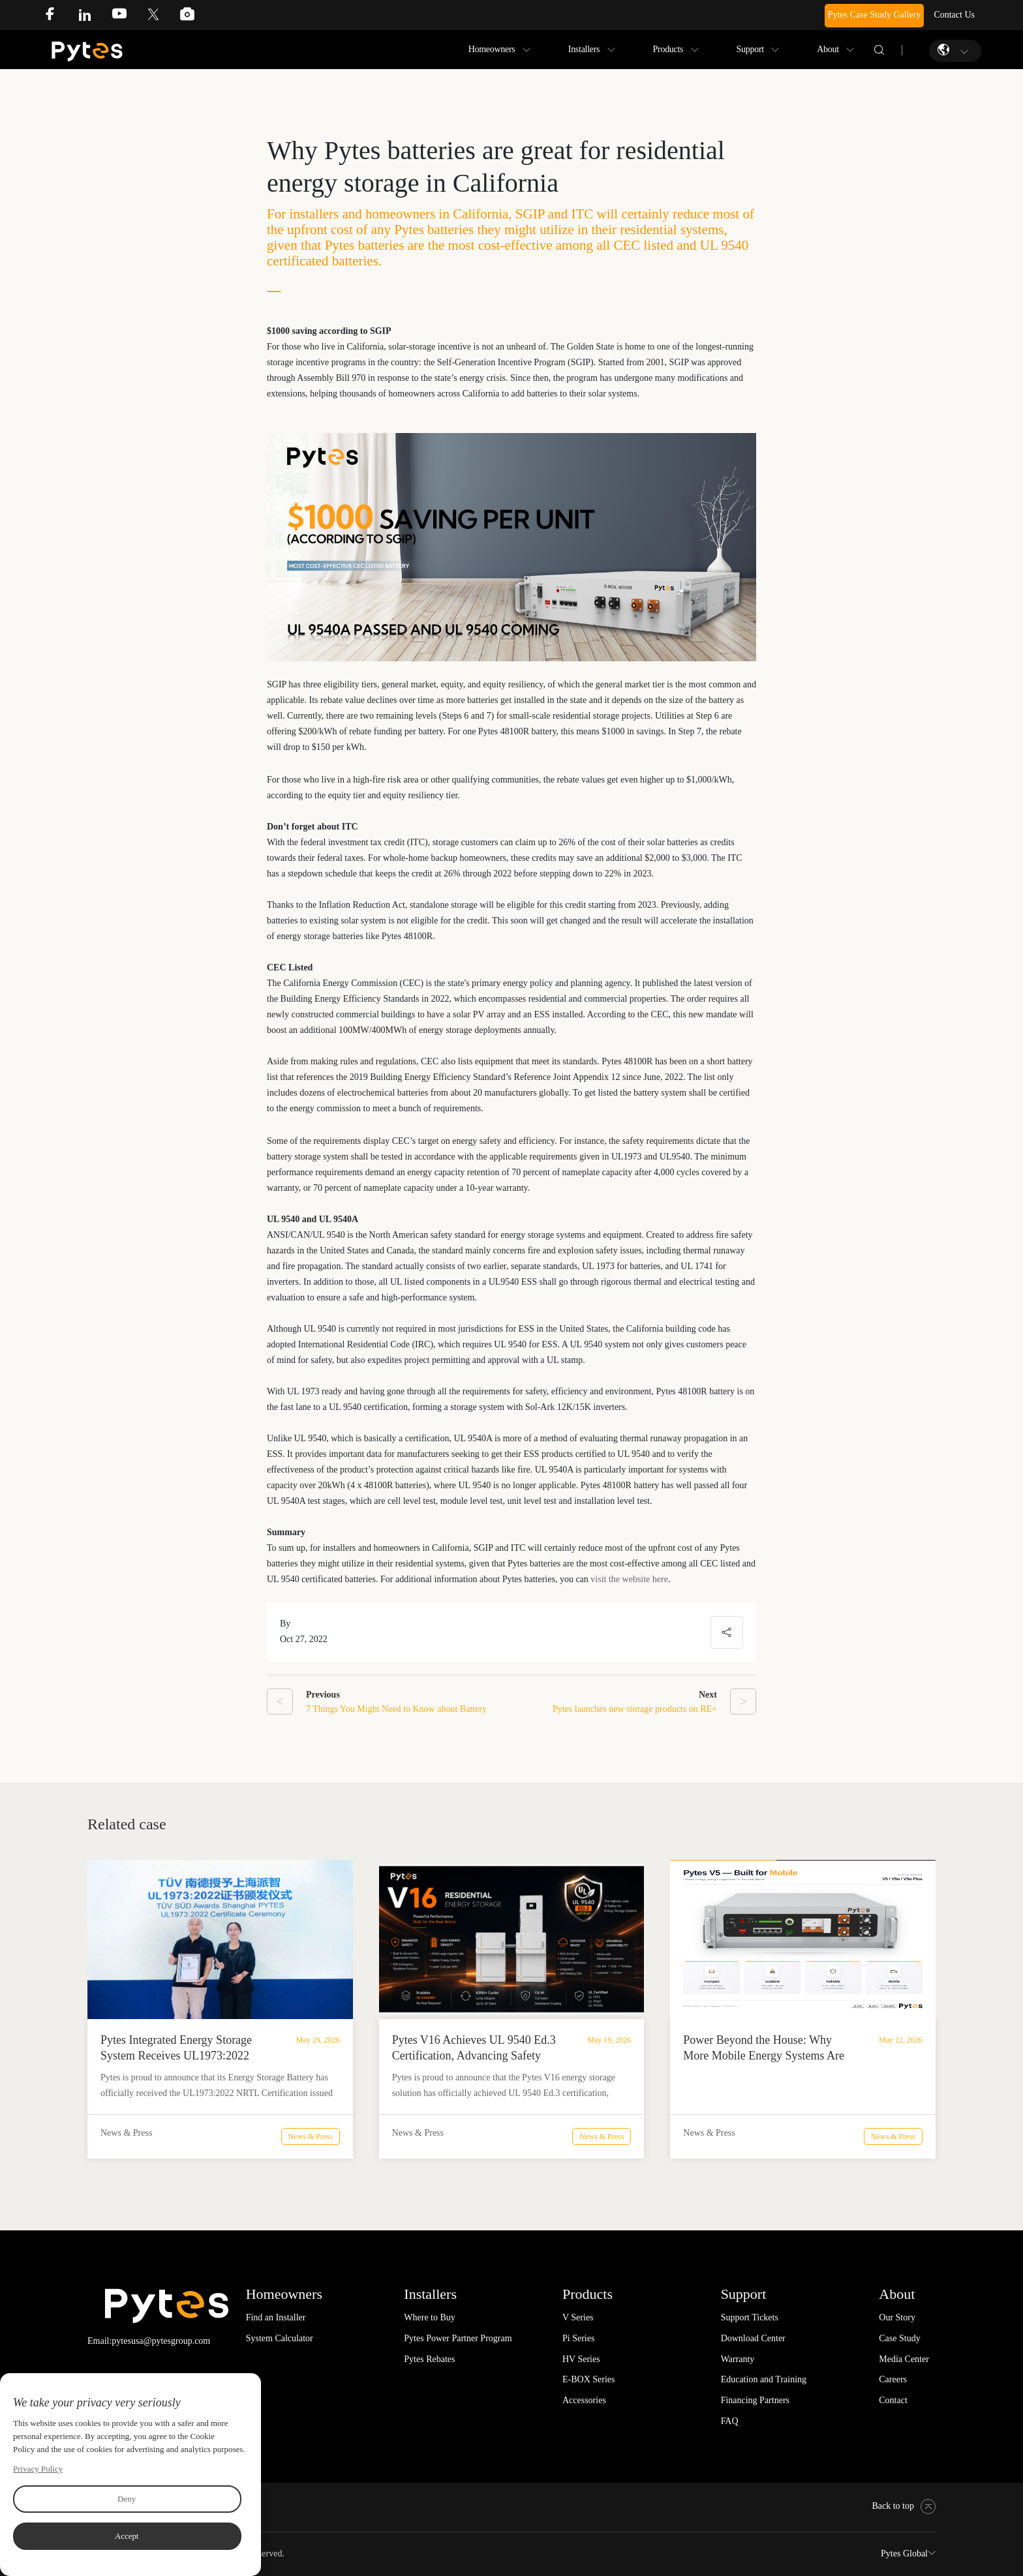 Image resolution: width=1023 pixels, height=2576 pixels. What do you see at coordinates (874, 15) in the screenshot?
I see `Pytes Case Study Gallery` at bounding box center [874, 15].